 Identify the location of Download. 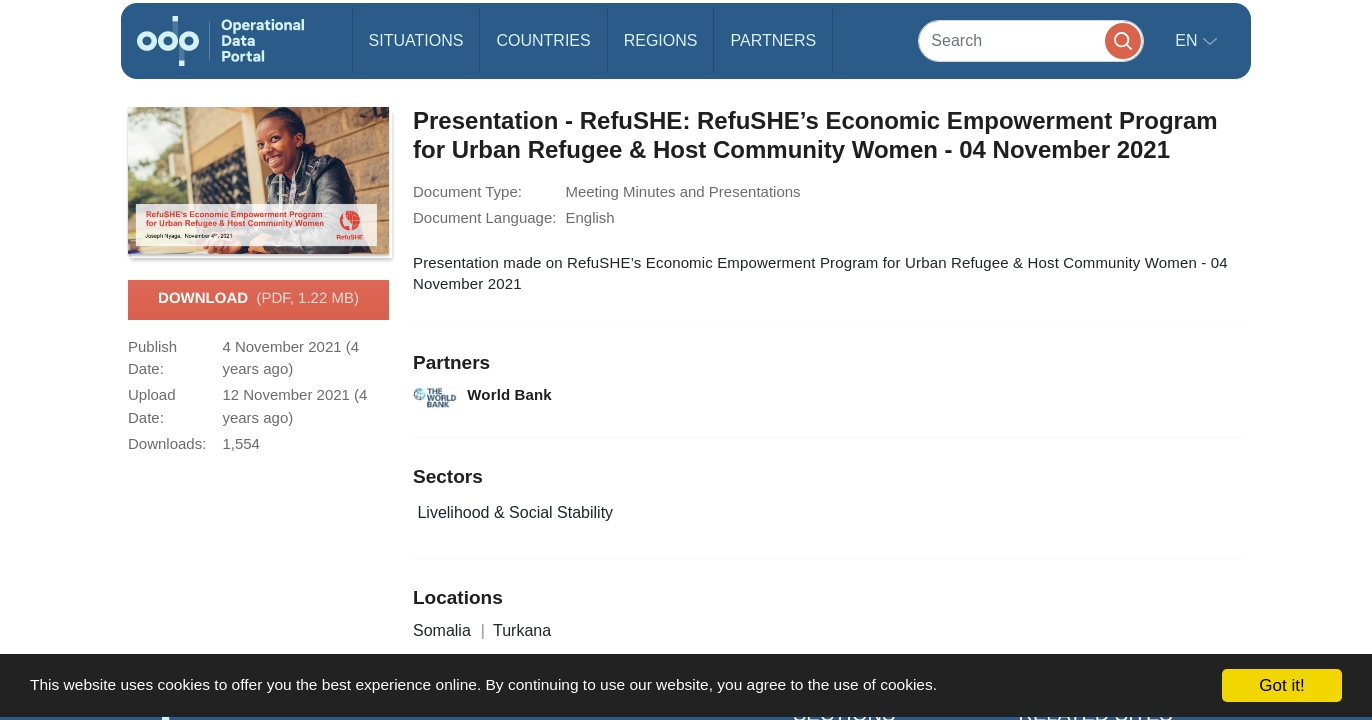
(258, 299).